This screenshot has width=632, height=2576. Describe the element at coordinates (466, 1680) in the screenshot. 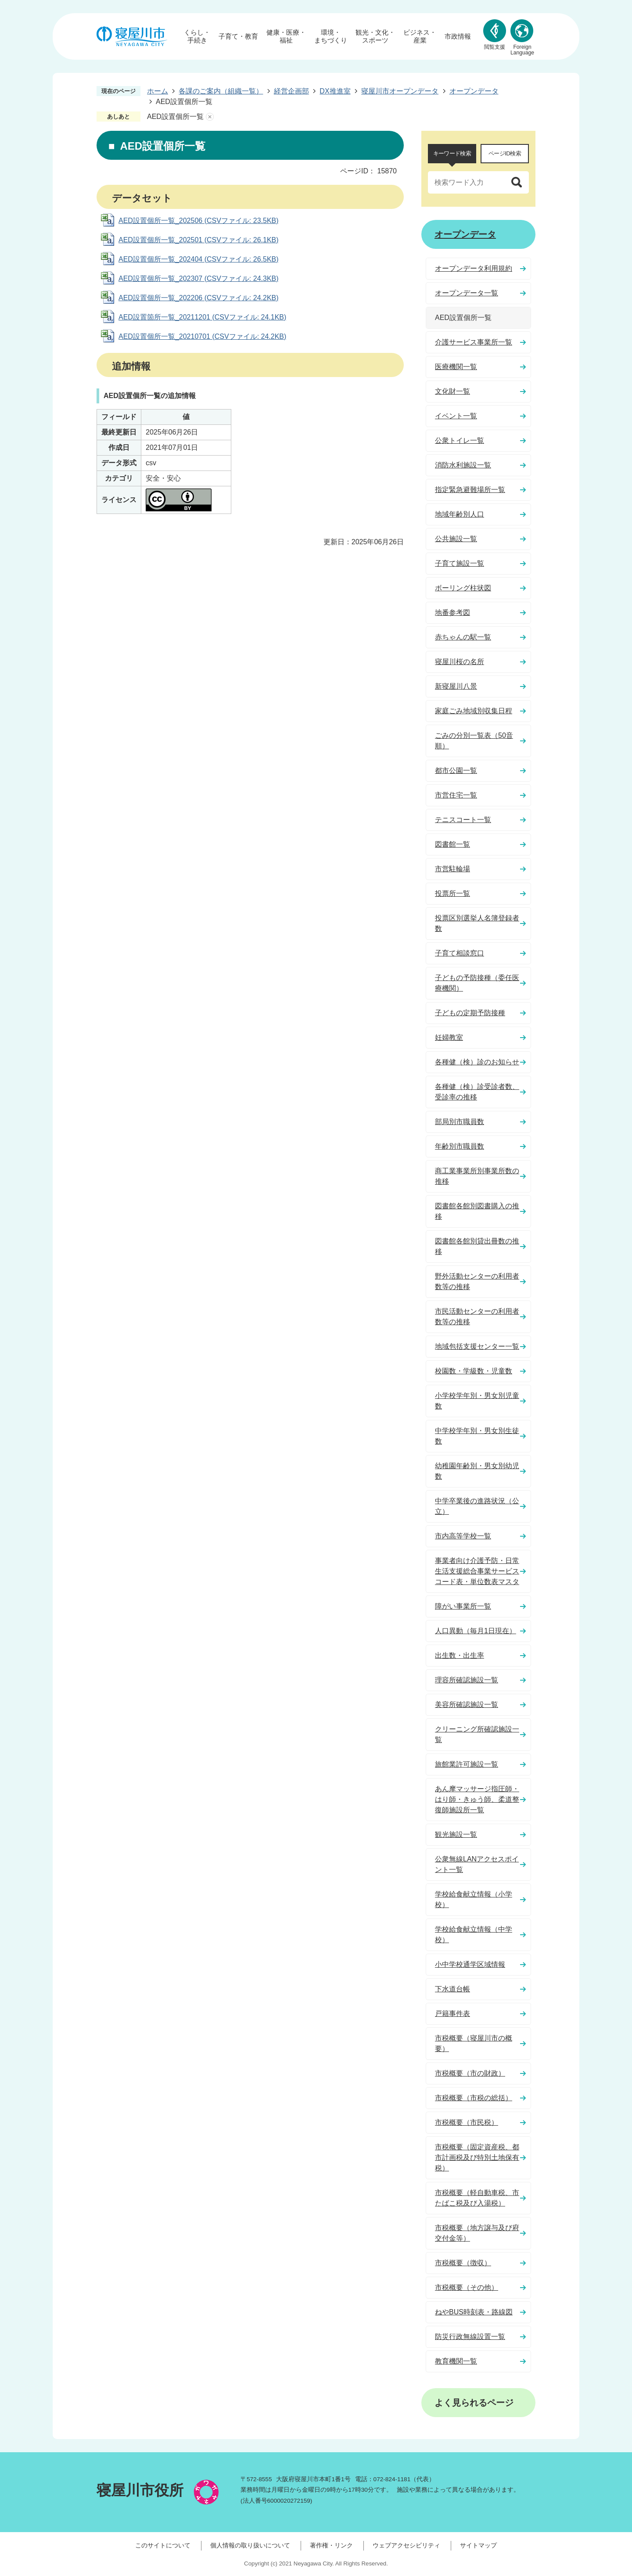

I see `理容所確認施設一覧` at that location.